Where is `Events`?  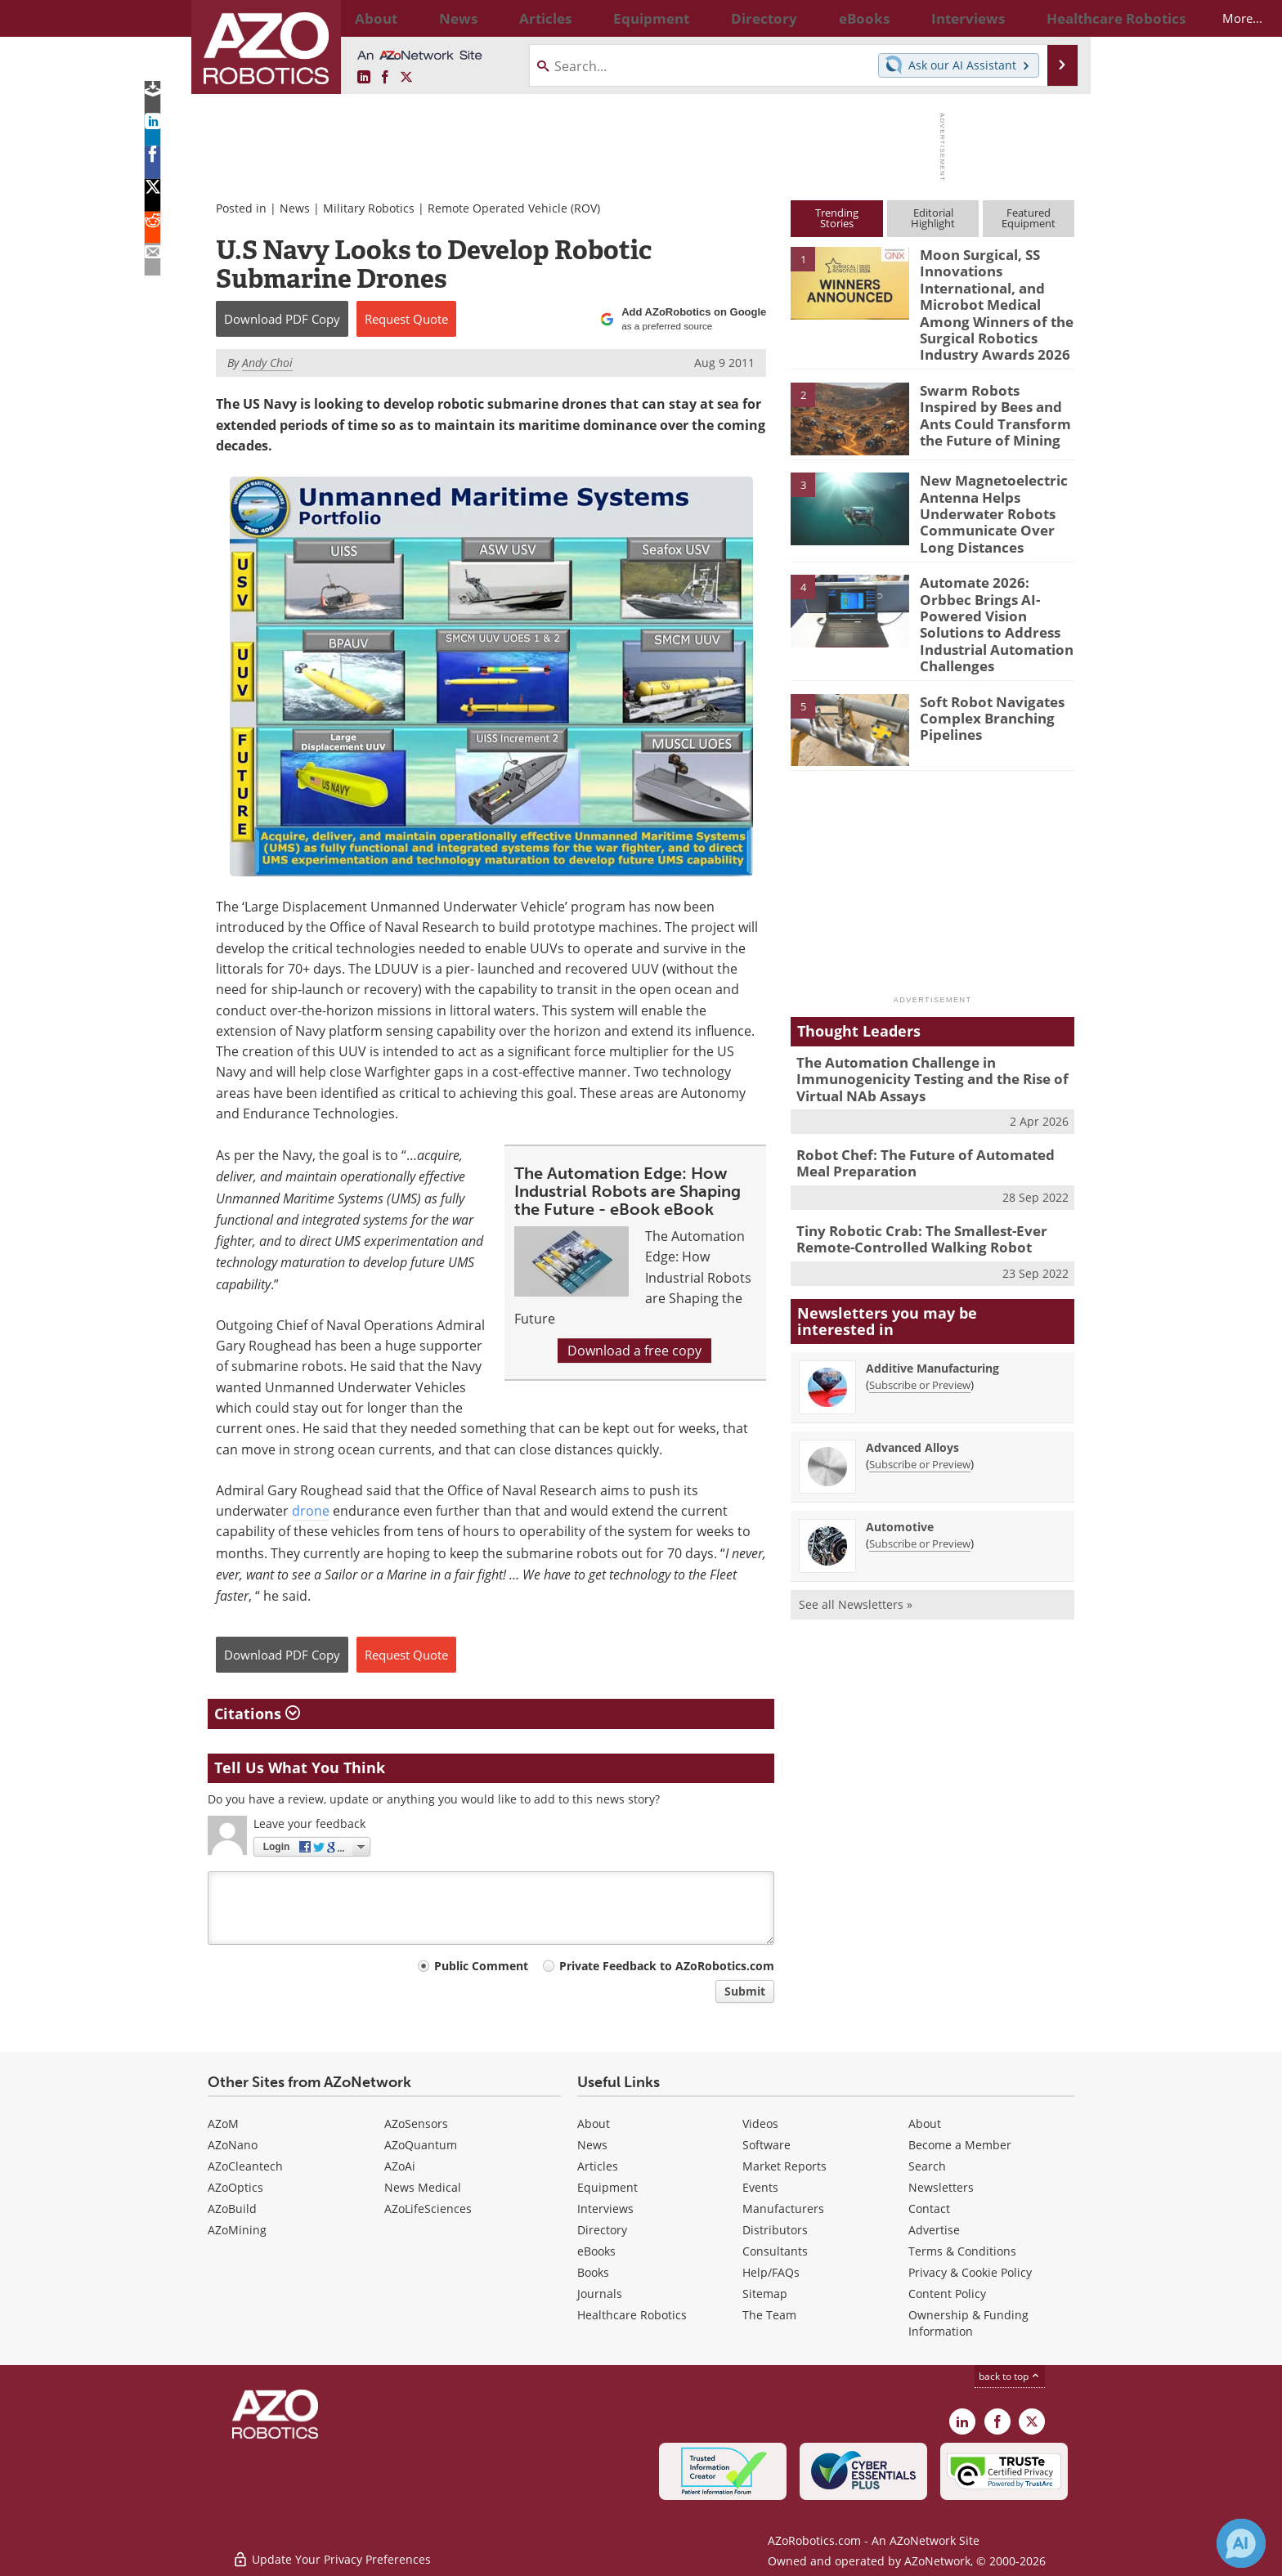 Events is located at coordinates (760, 2187).